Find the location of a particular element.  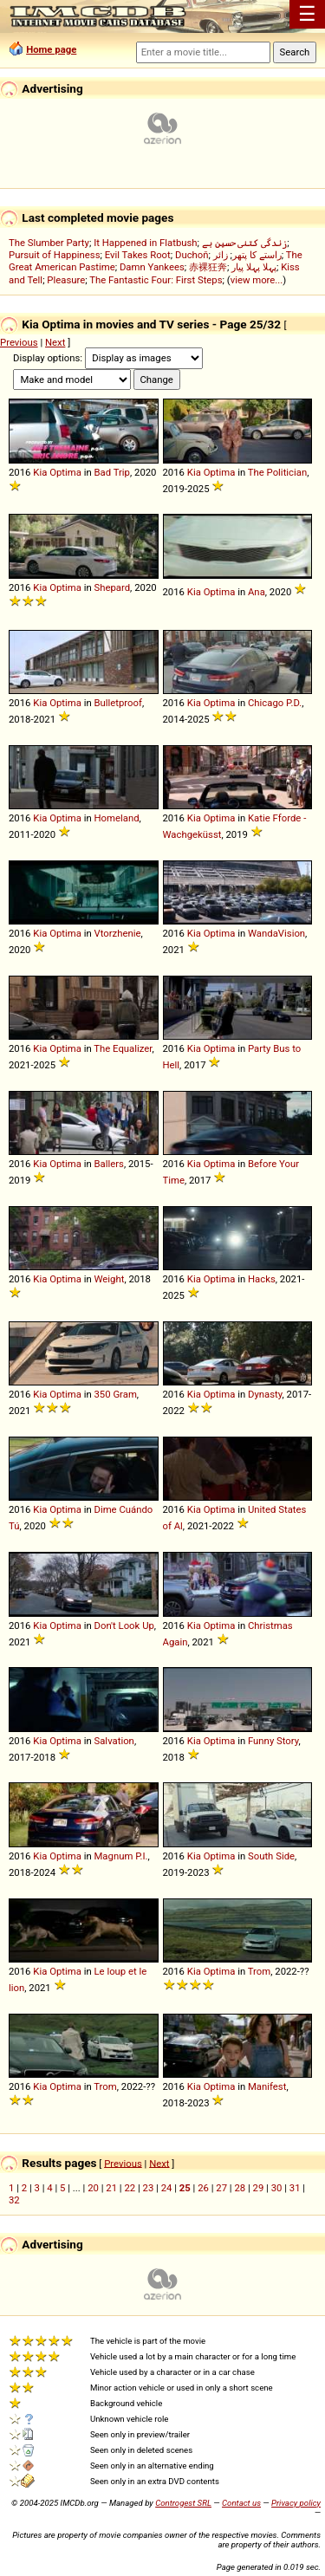

25 is located at coordinates (185, 2188).